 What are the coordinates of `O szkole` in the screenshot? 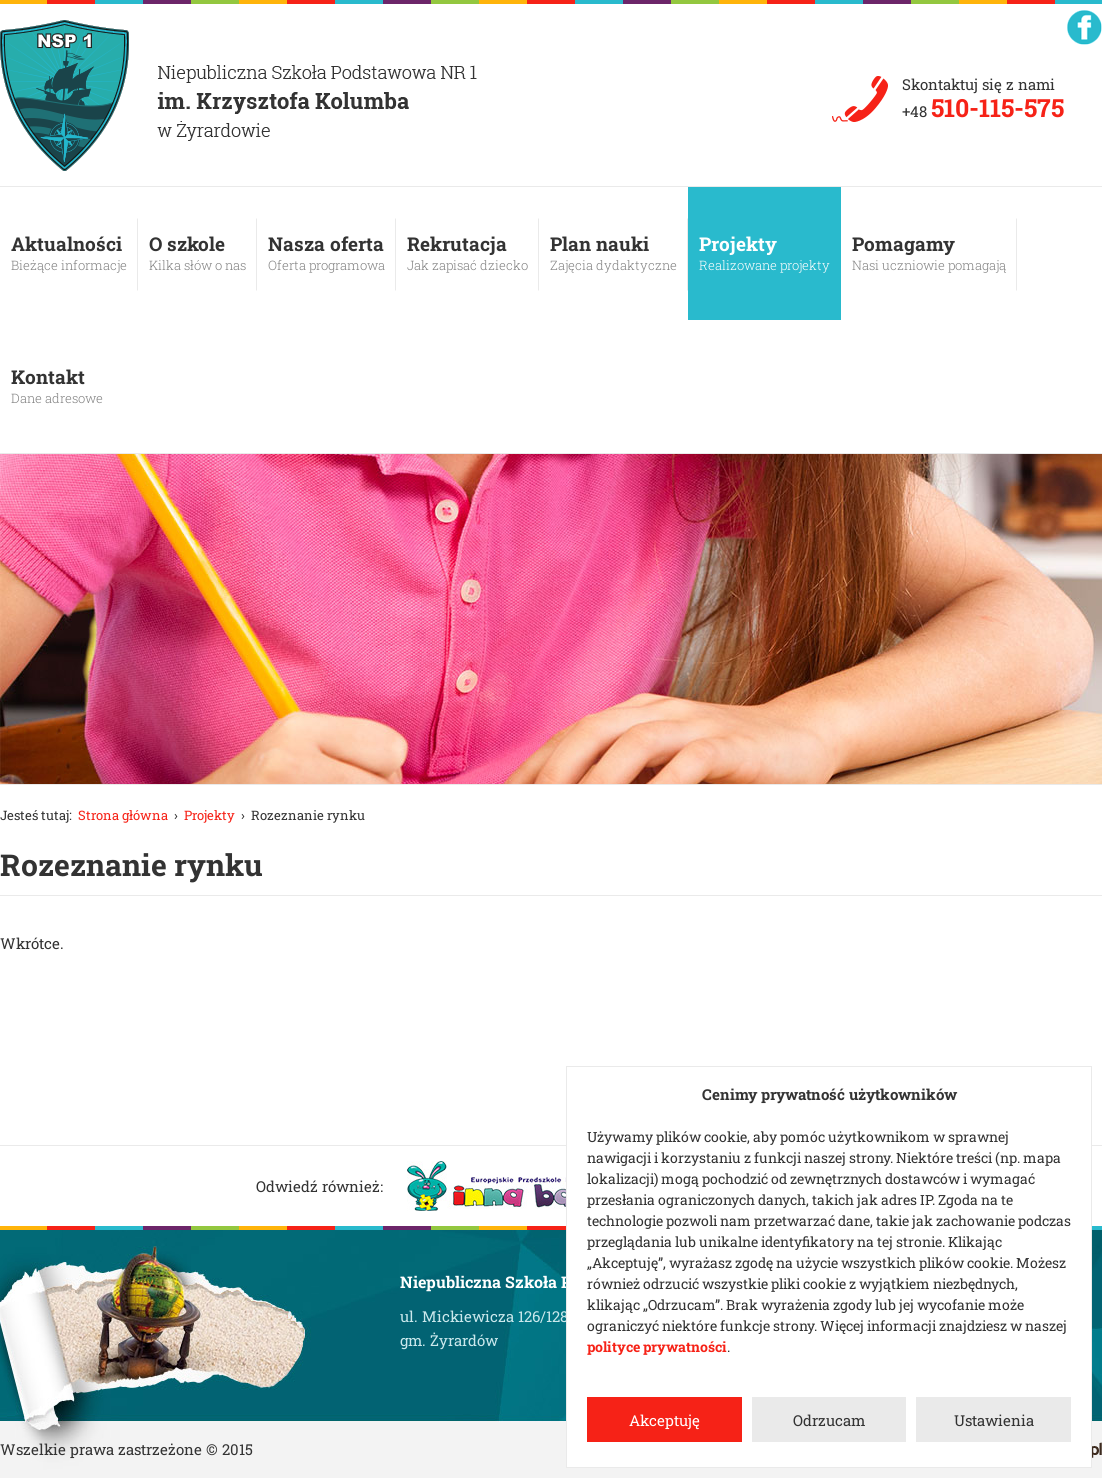 It's located at (197, 253).